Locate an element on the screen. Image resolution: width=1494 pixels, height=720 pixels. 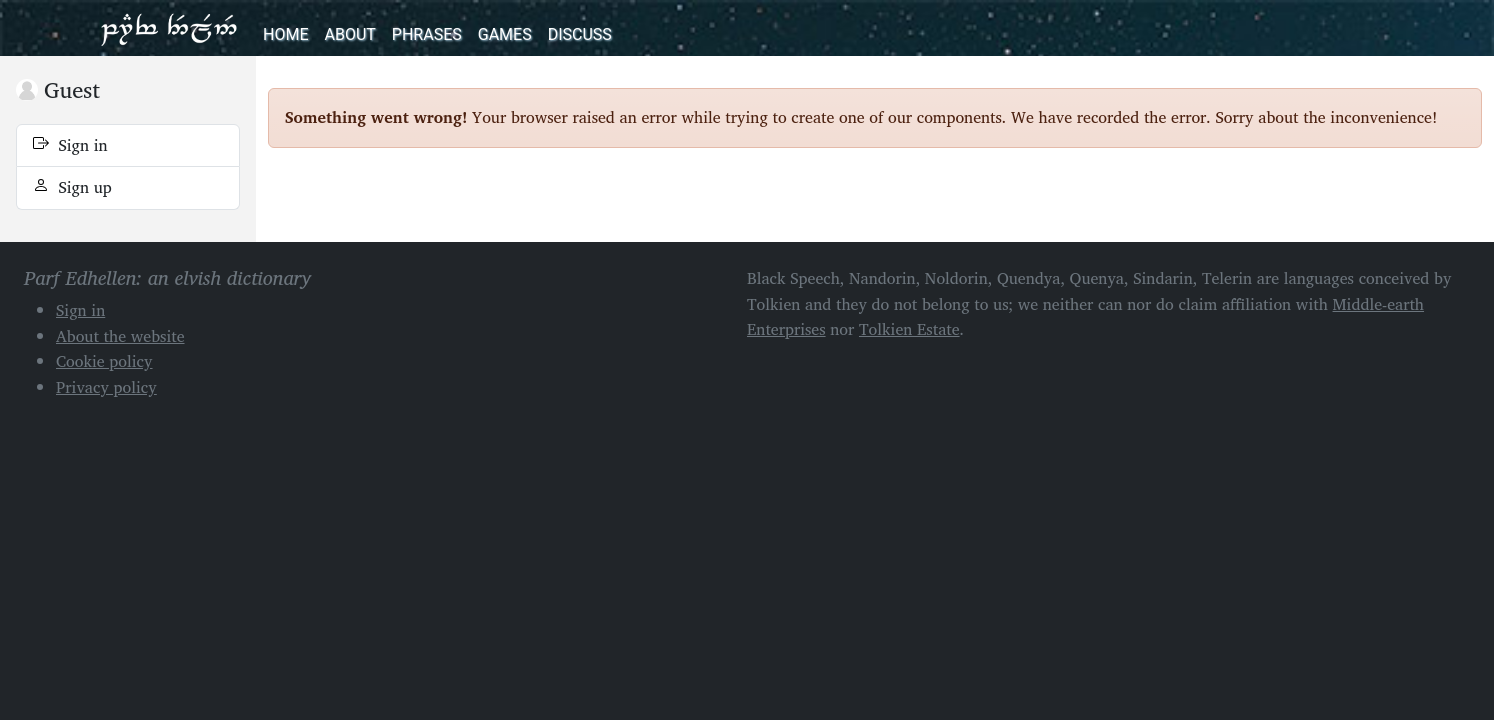
Tolkien Estate is located at coordinates (909, 329).